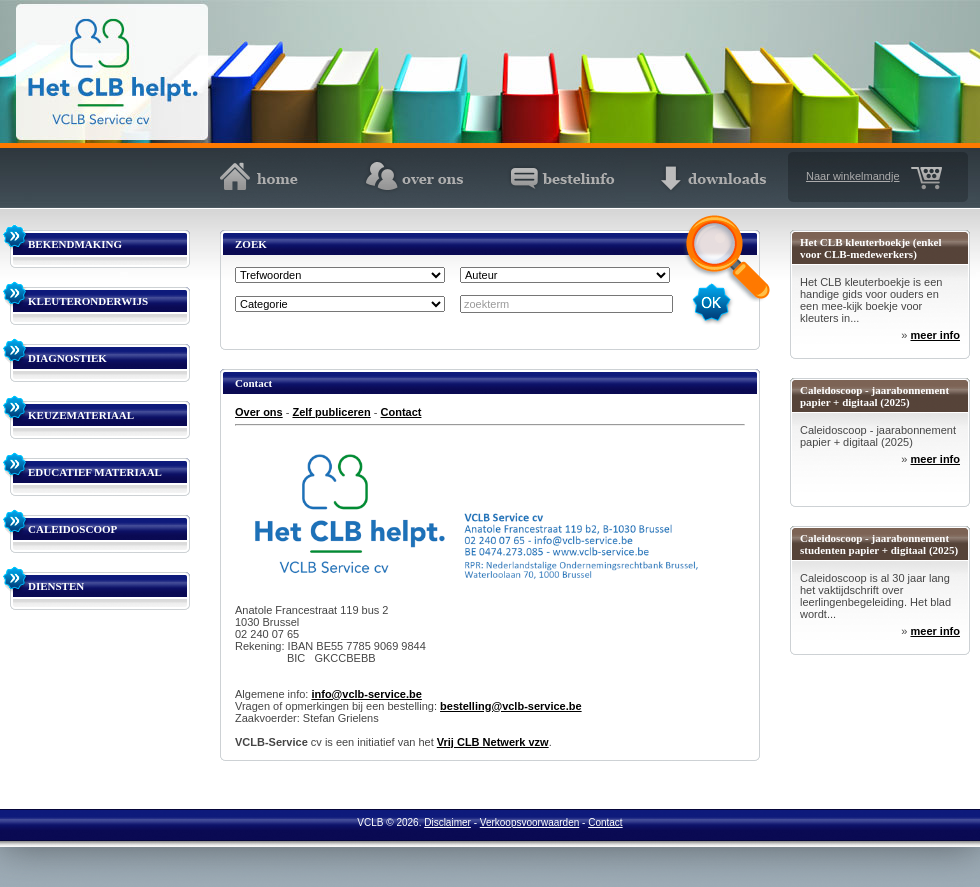  Describe the element at coordinates (88, 301) in the screenshot. I see `KLEUTERONDERWIJS` at that location.